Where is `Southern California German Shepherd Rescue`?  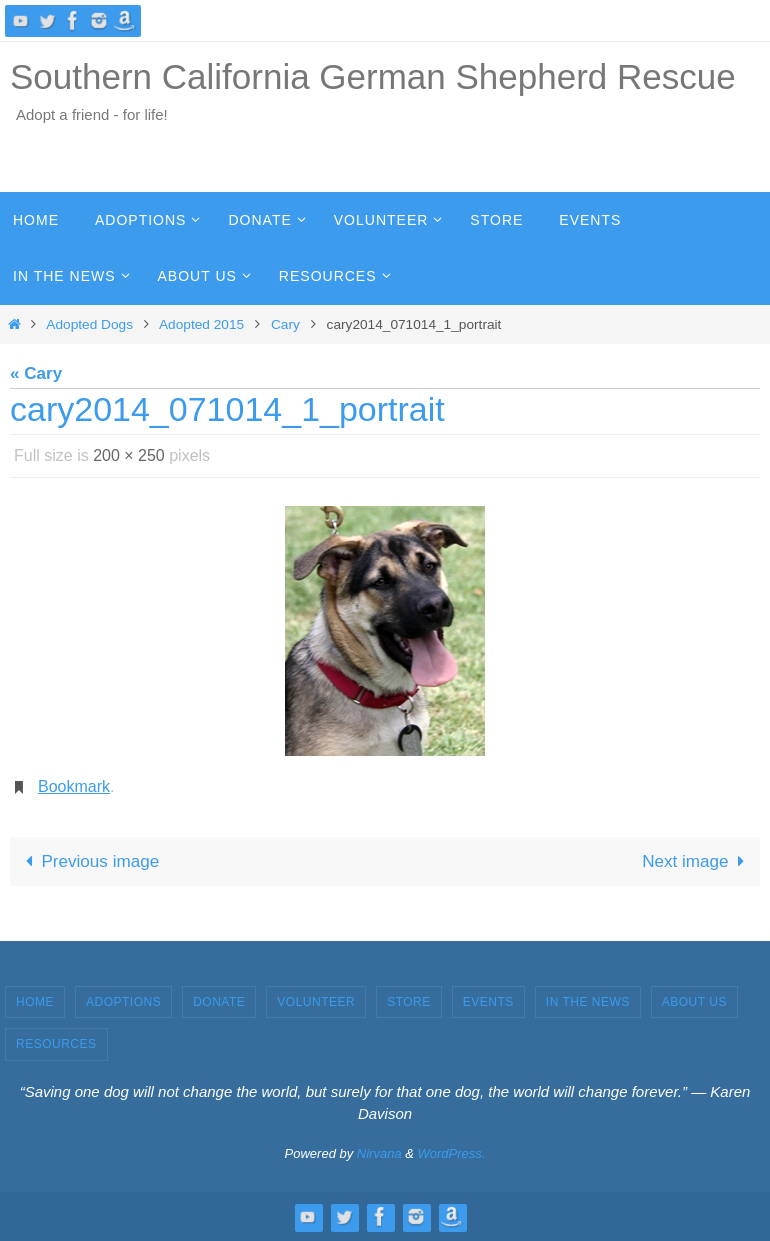
Southern California German Shepherd Rescue is located at coordinates (373, 76).